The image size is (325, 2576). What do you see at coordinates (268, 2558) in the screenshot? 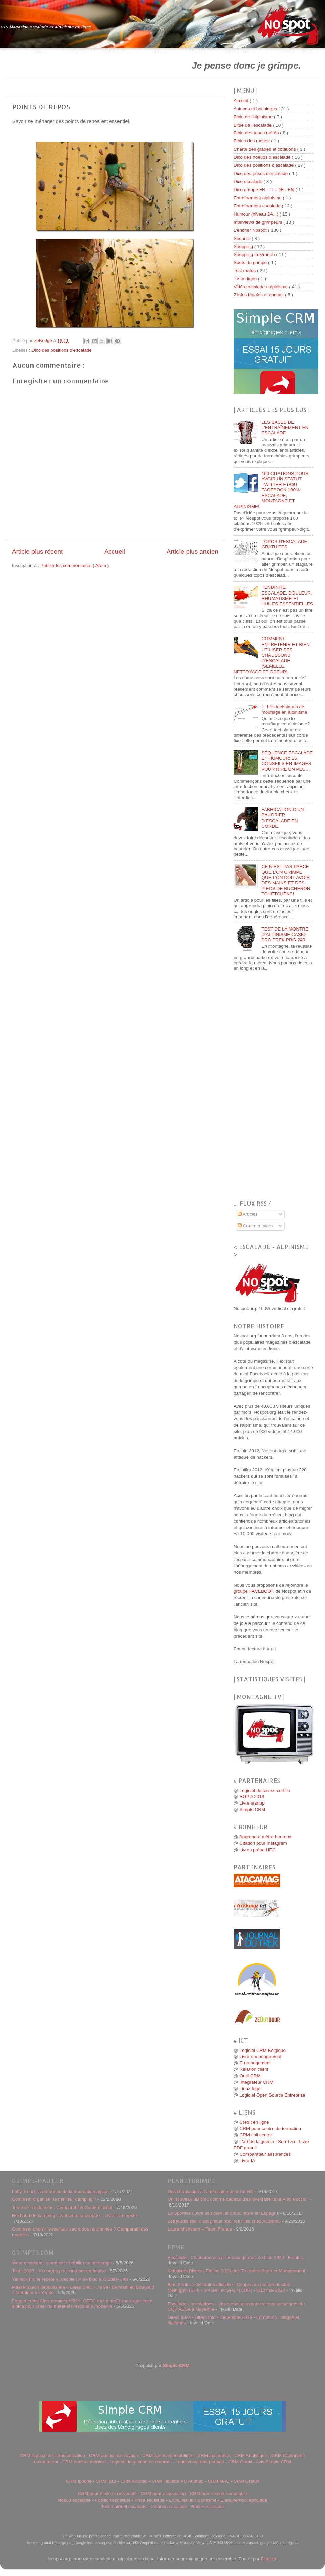
I see `Blogger` at bounding box center [268, 2558].